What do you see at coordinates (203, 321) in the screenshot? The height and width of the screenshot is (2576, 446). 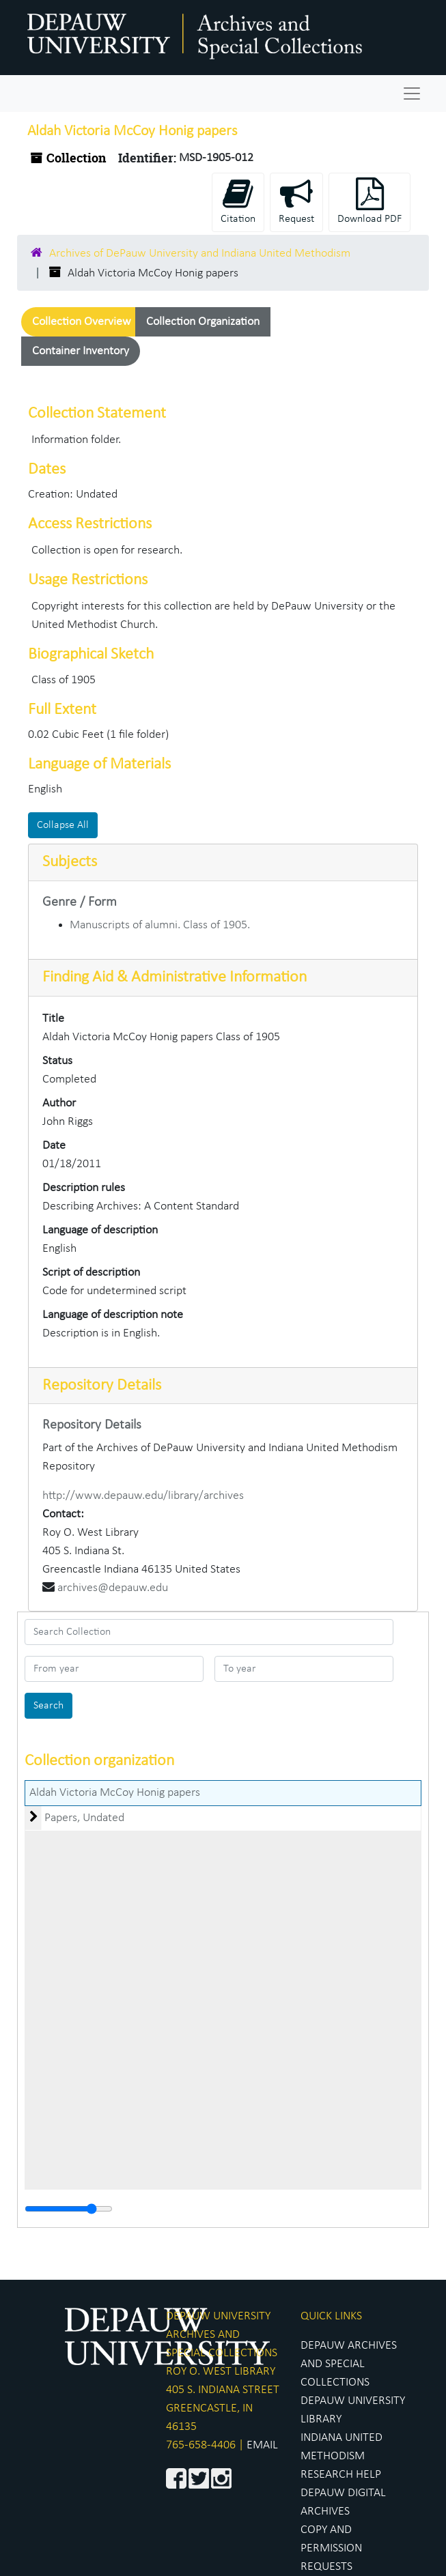 I see `Collection Organization` at bounding box center [203, 321].